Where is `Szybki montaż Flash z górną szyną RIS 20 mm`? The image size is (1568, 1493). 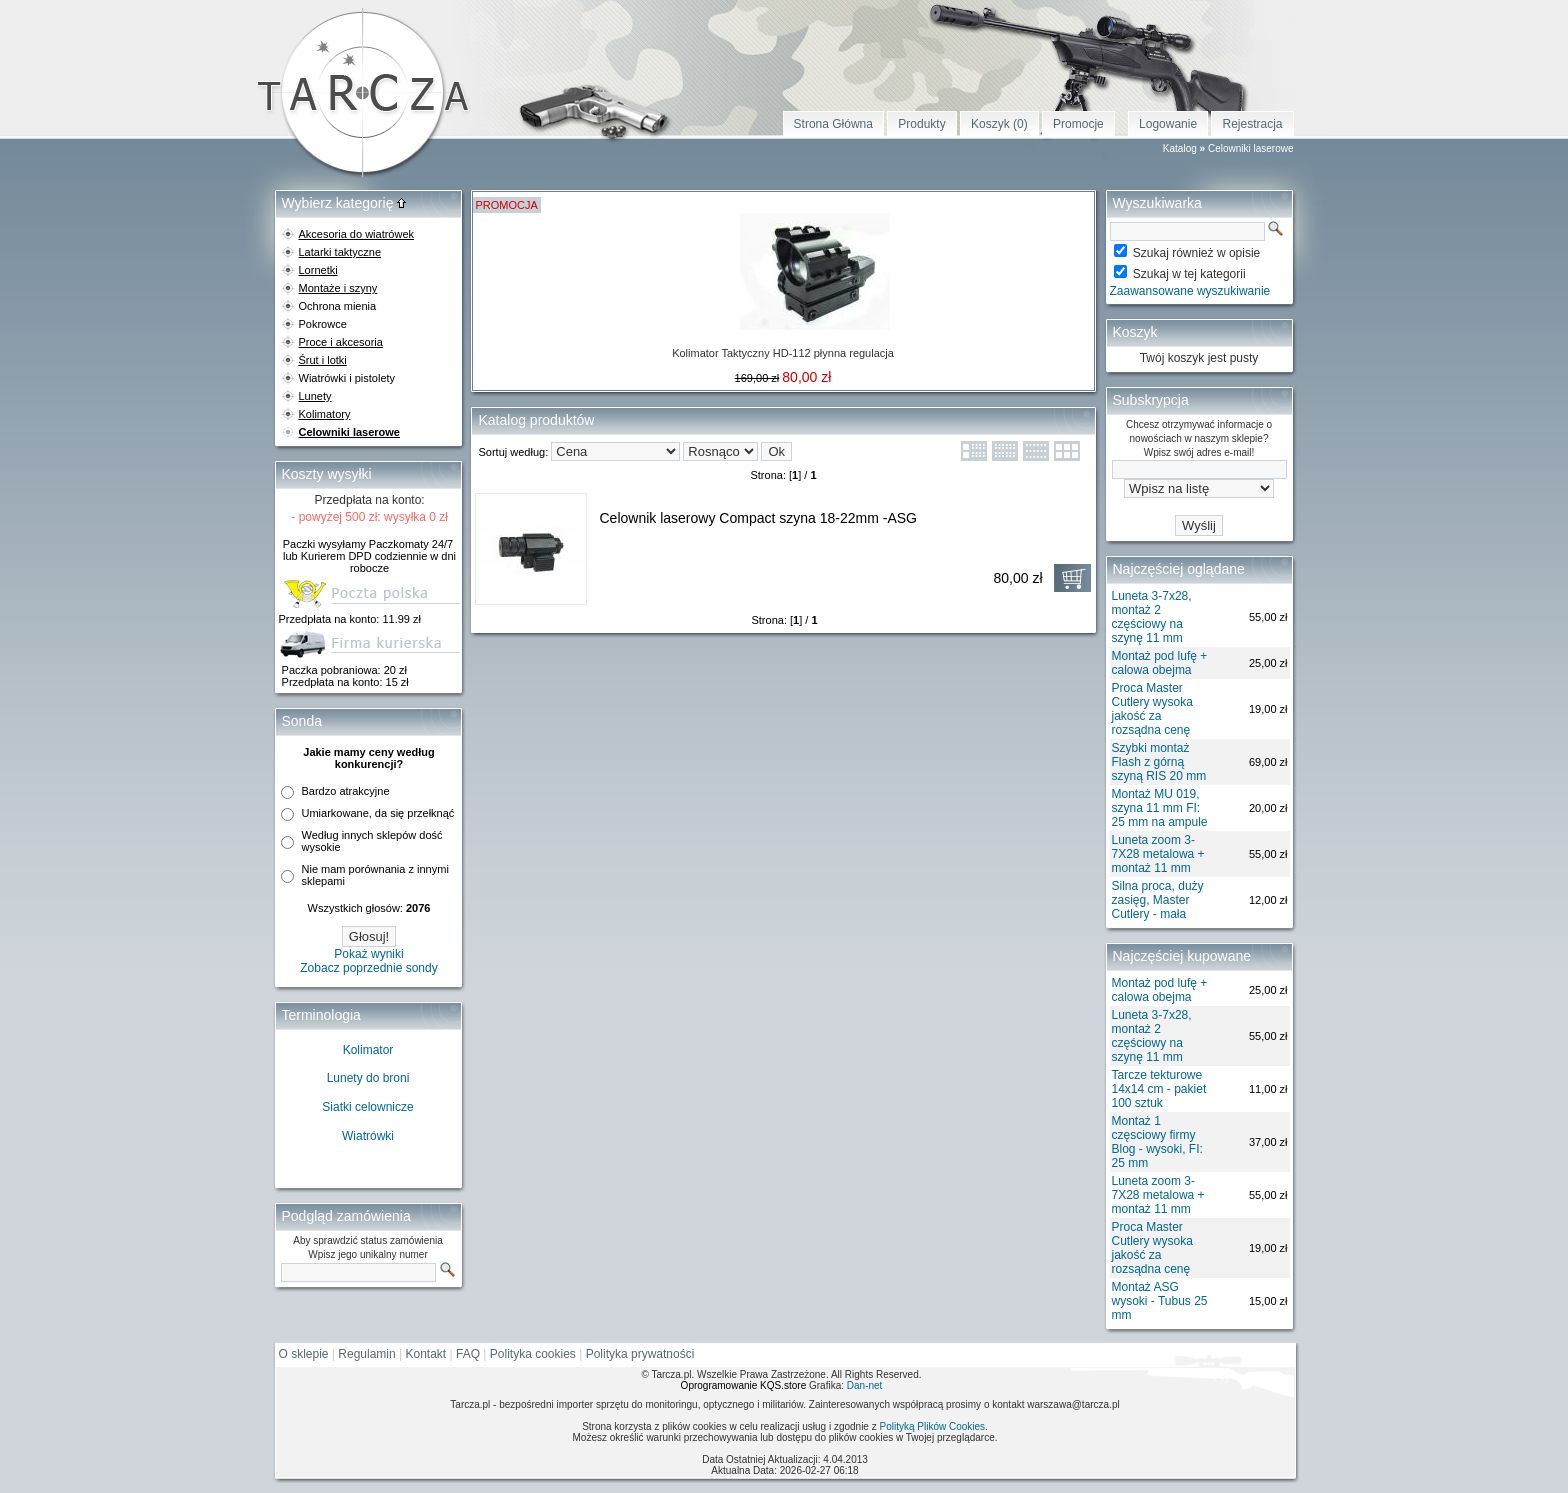
Szybki montaż Flash z górną szyną RIS 20 mm is located at coordinates (1159, 762).